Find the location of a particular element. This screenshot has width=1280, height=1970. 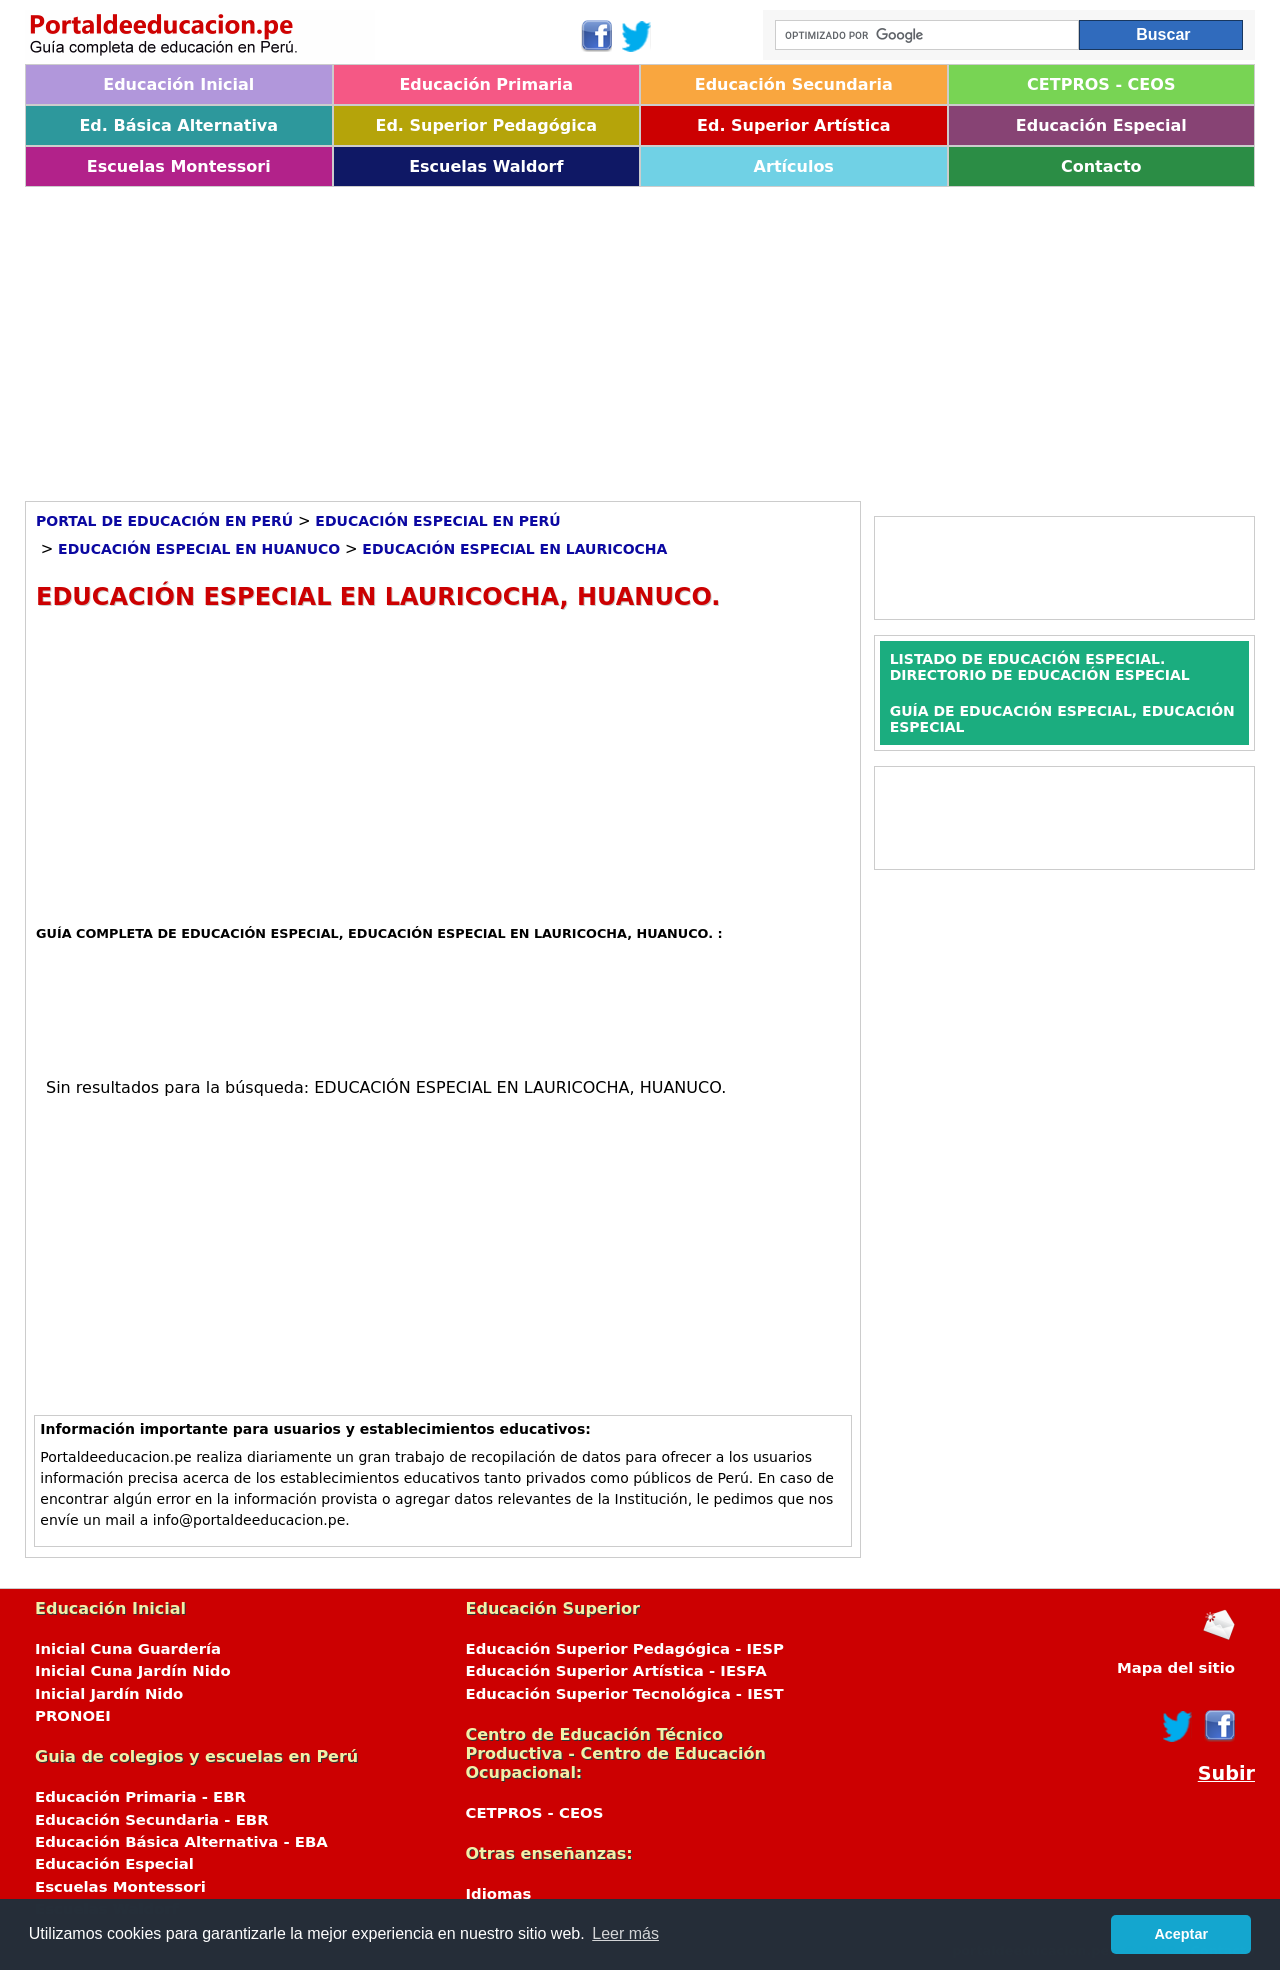

Educación Básica Alternativa - EBA is located at coordinates (181, 1842).